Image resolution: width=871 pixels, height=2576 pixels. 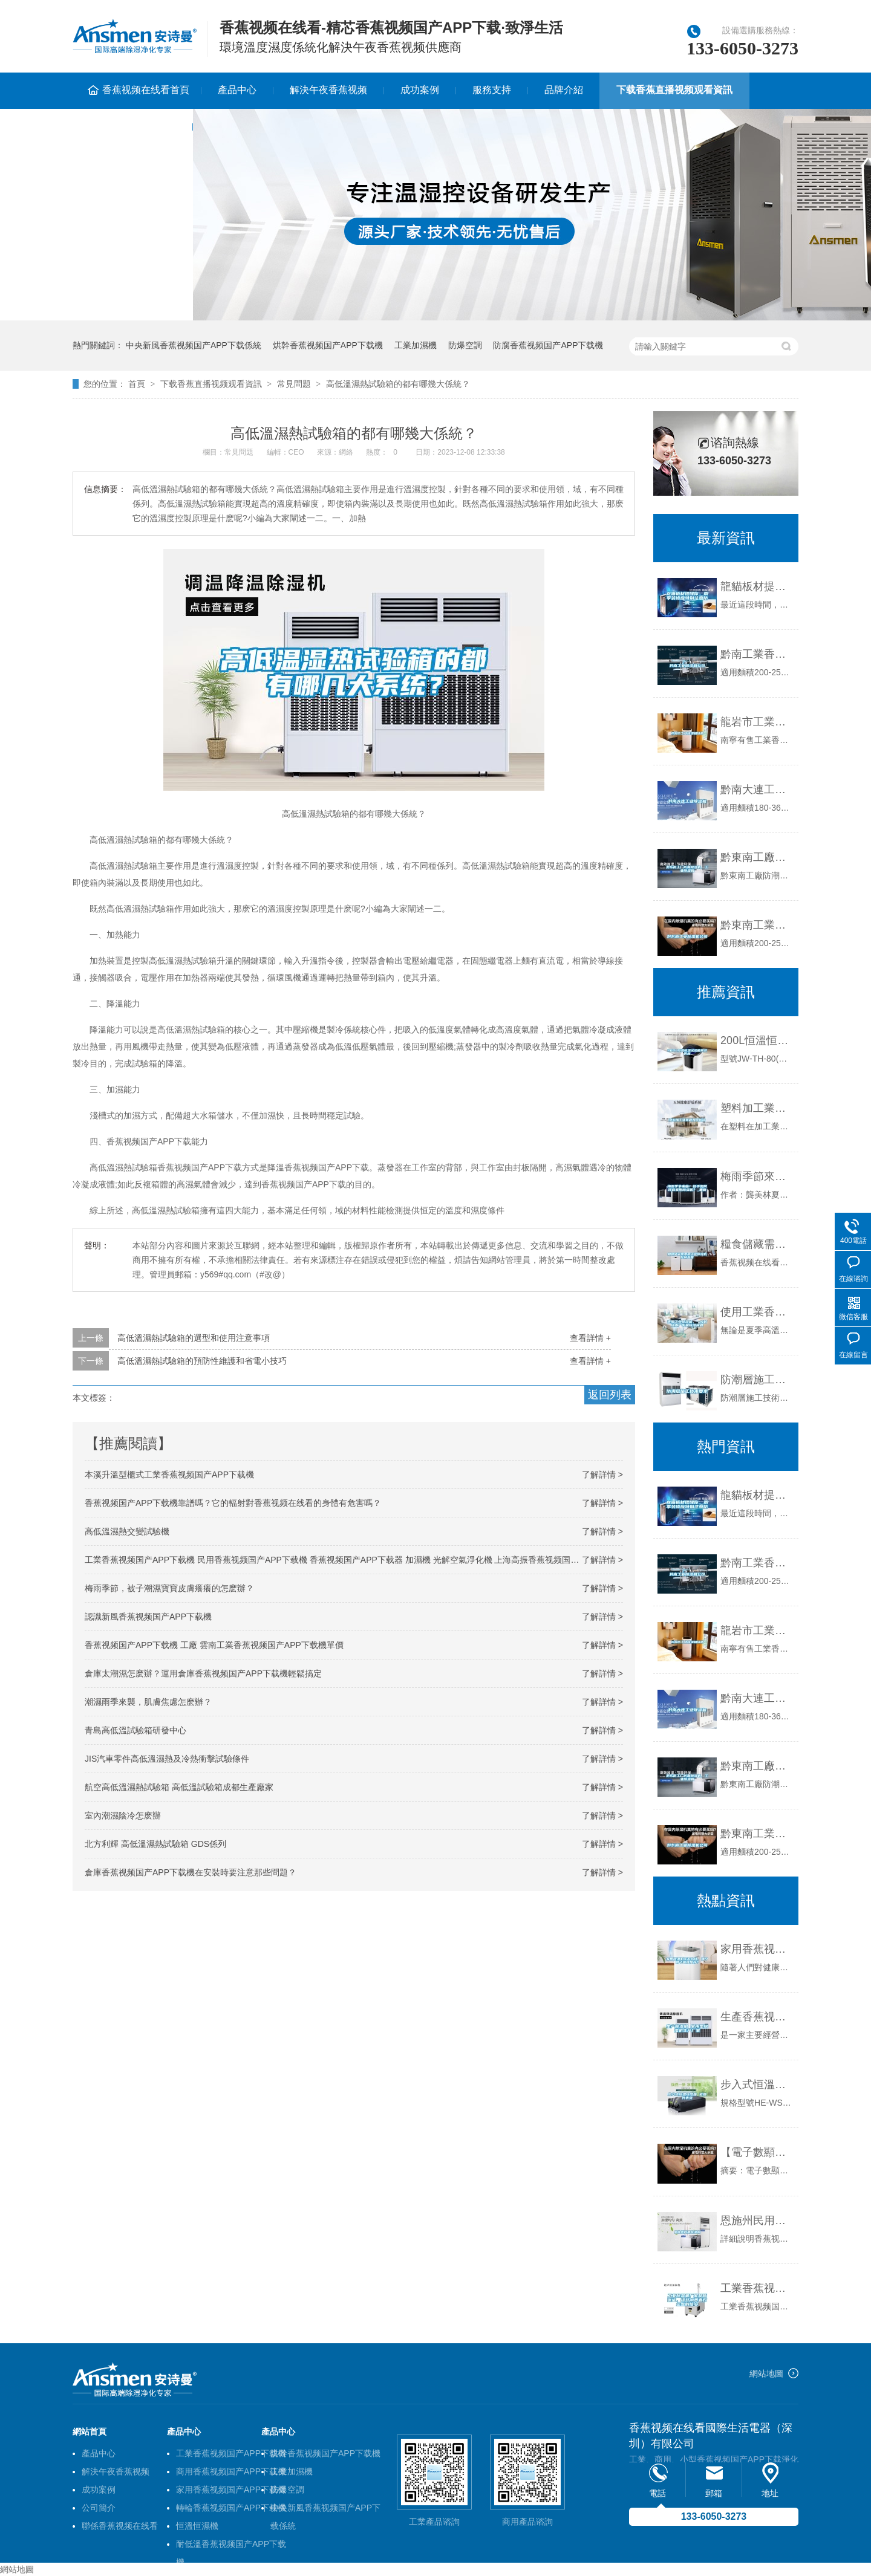 What do you see at coordinates (756, 654) in the screenshot?
I see `黔南工業香蕉视频国产APP下载機公司` at bounding box center [756, 654].